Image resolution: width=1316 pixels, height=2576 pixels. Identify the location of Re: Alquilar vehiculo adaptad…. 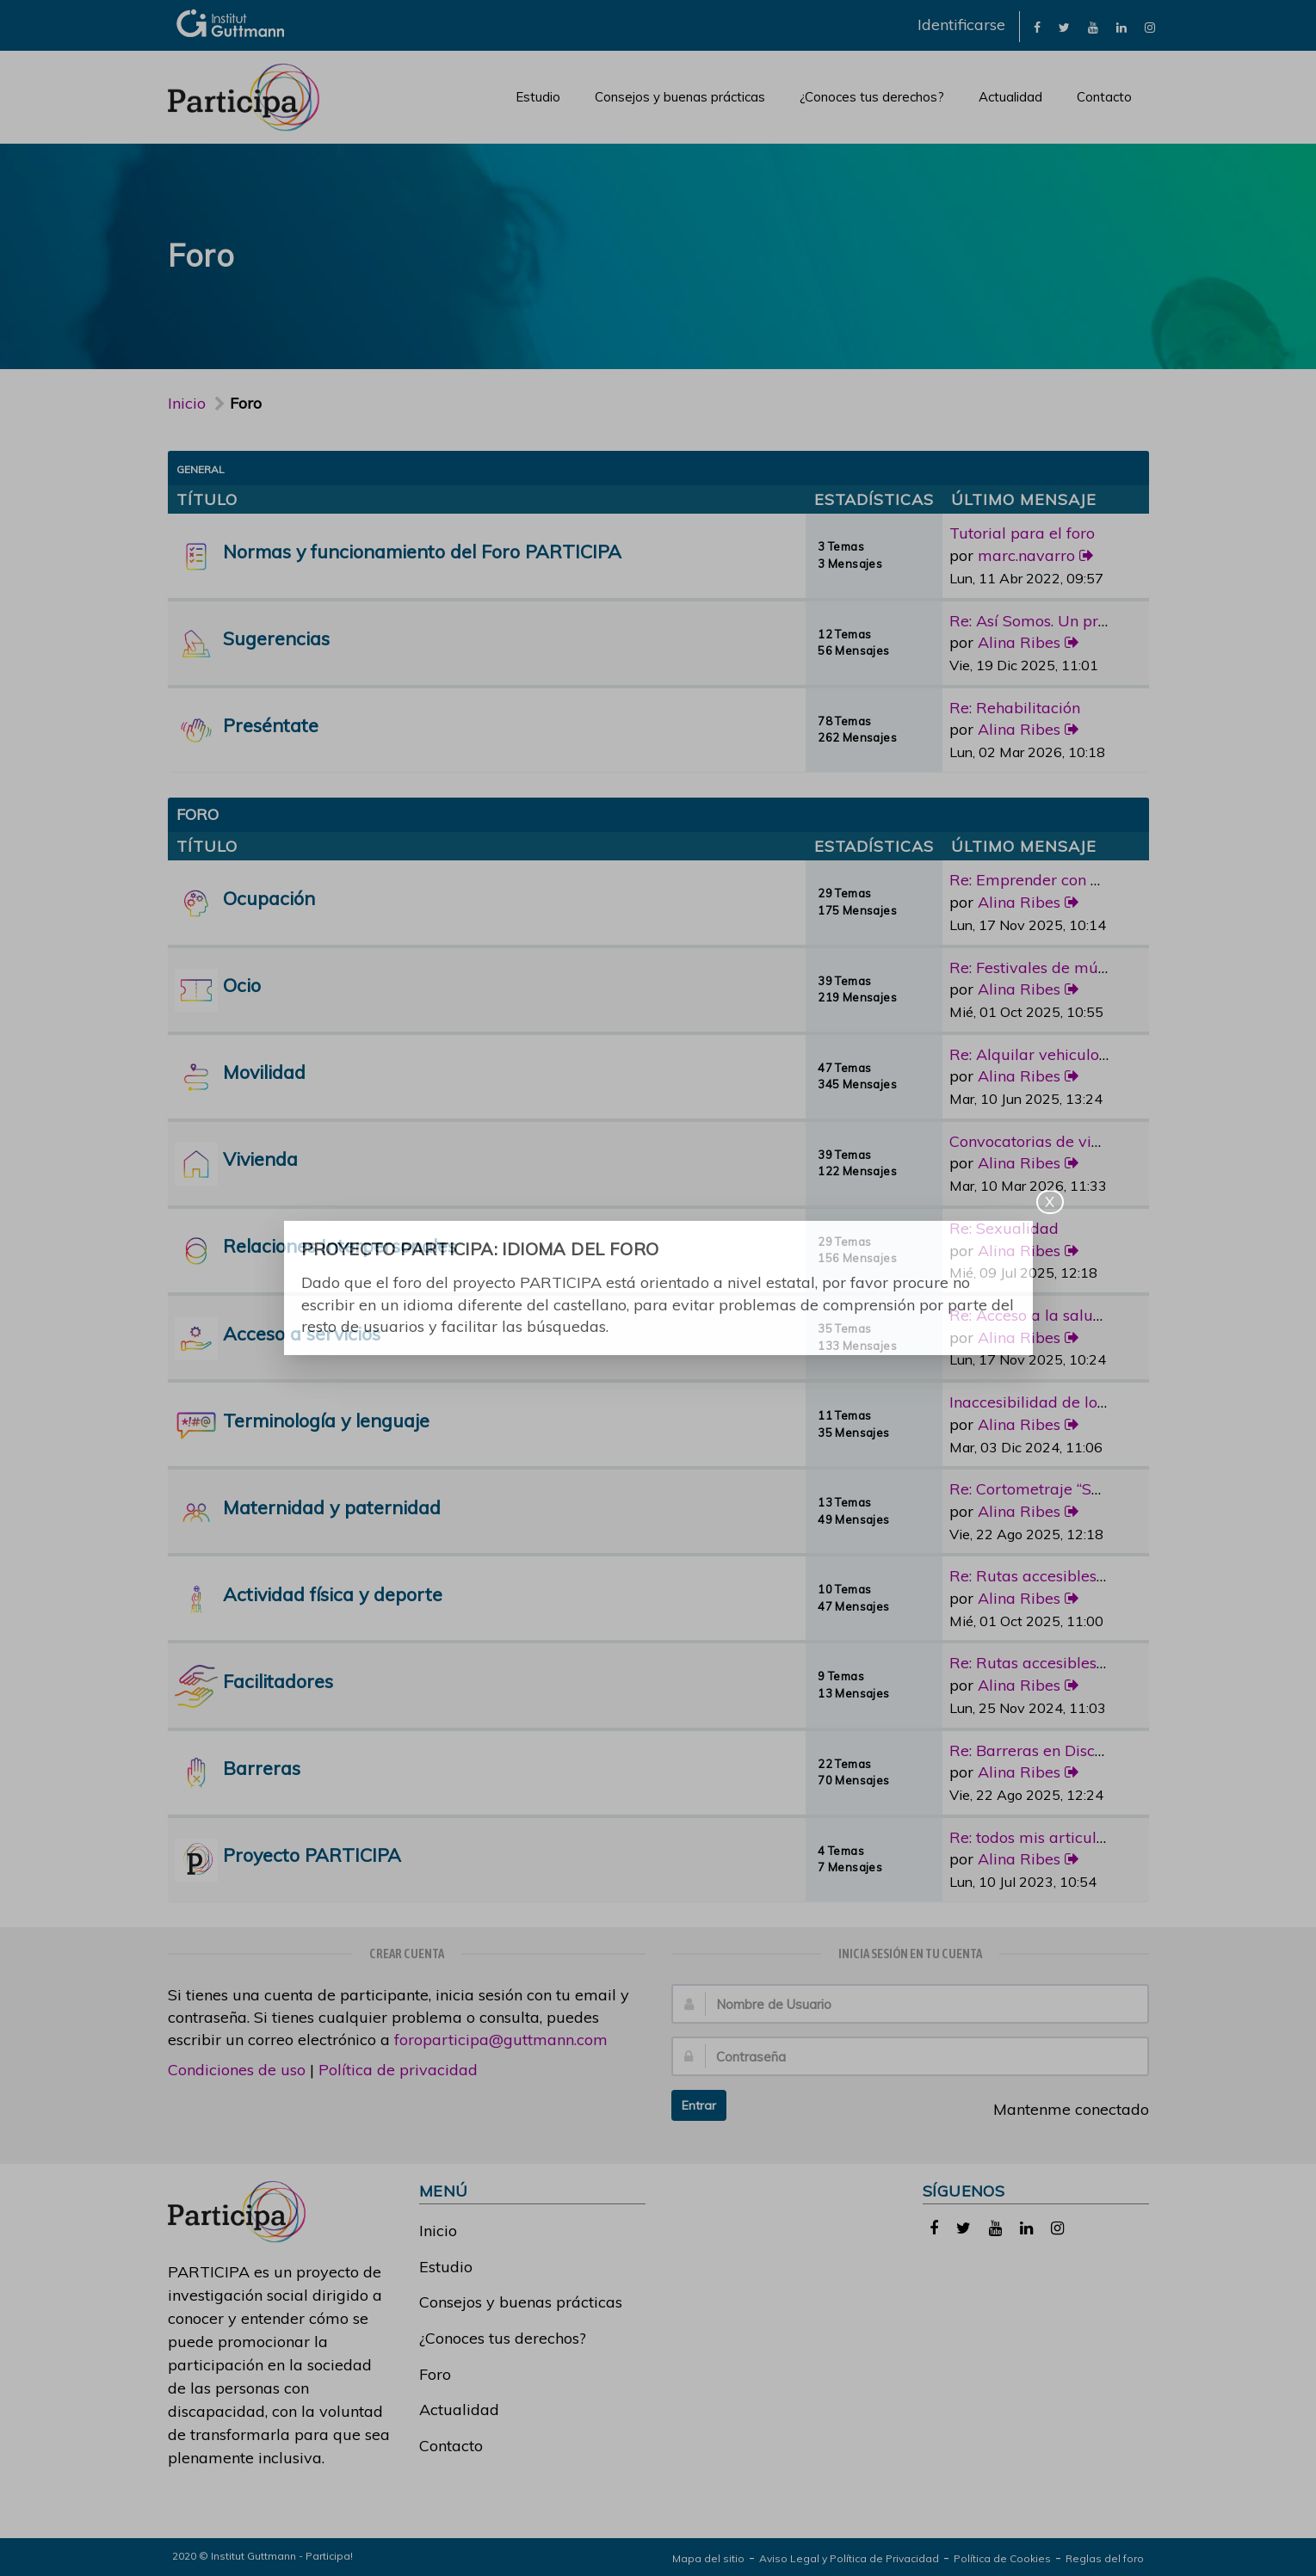
(1062, 1054).